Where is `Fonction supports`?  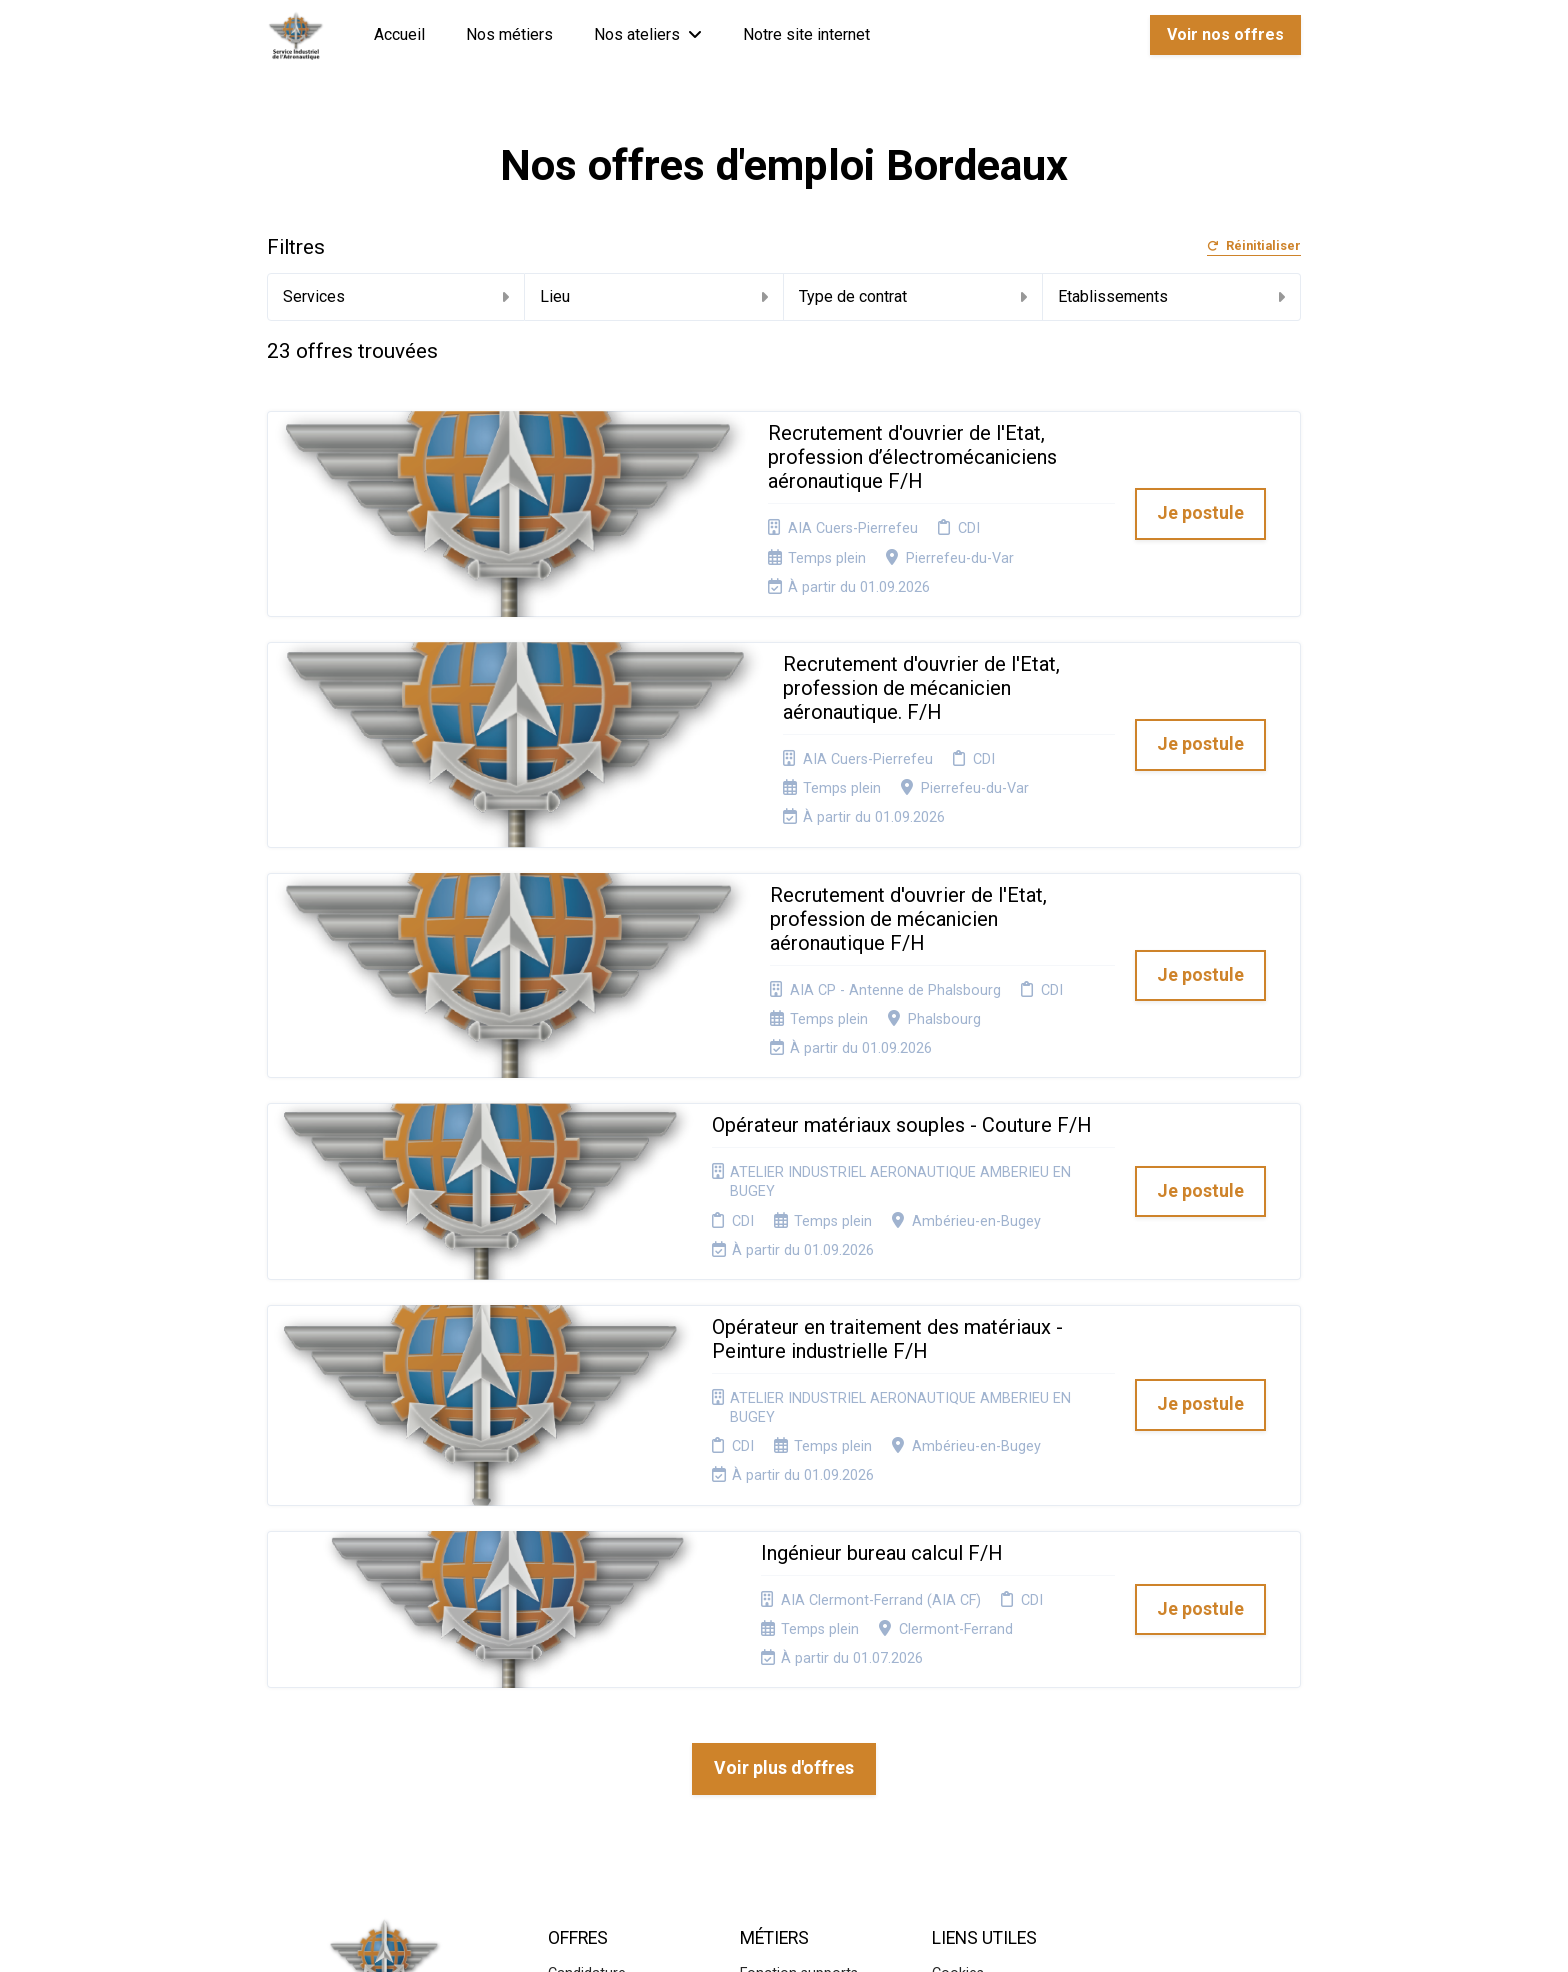 Fonction supports is located at coordinates (799, 1663).